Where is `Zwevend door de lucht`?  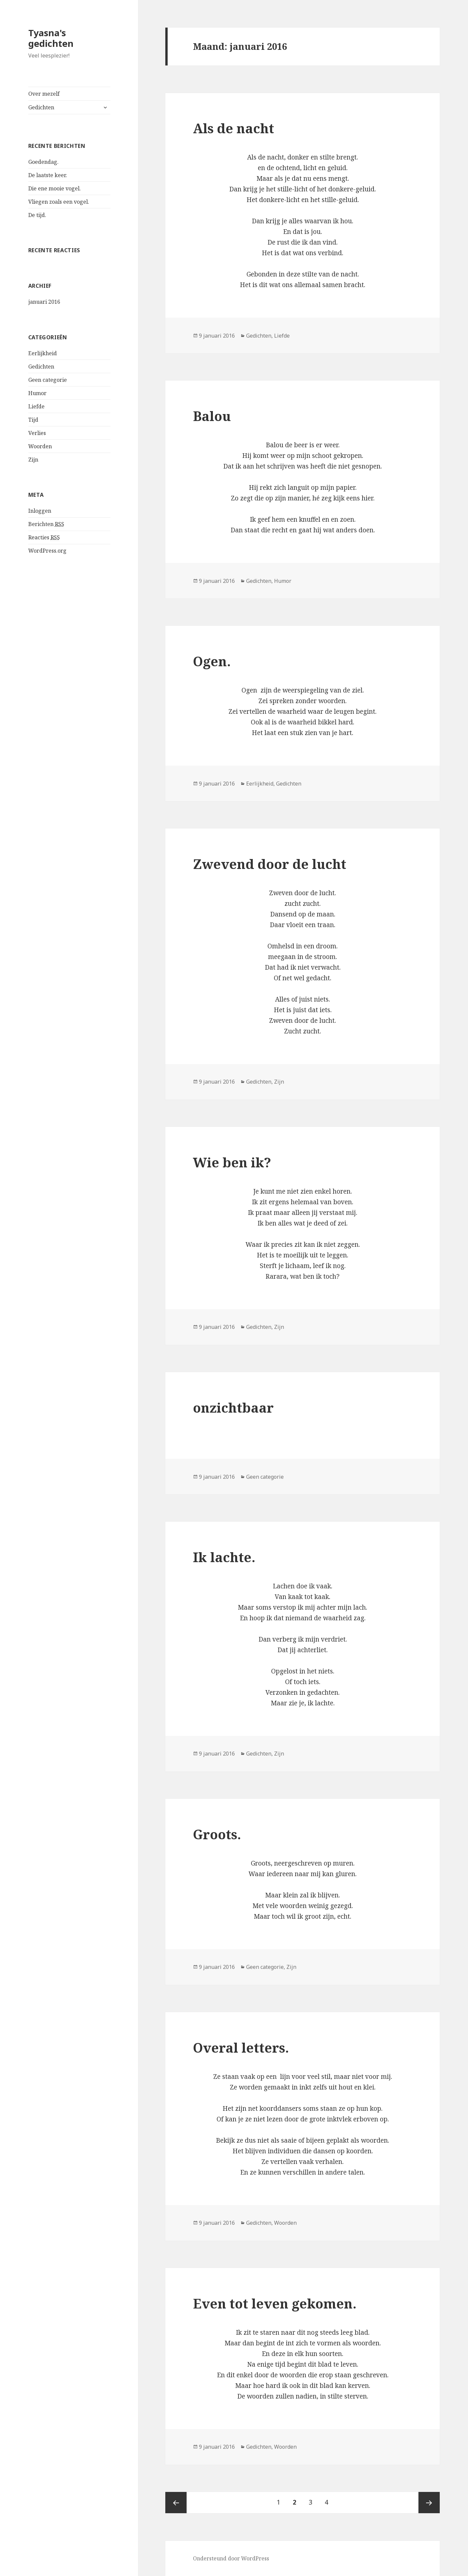 Zwevend door de lucht is located at coordinates (269, 864).